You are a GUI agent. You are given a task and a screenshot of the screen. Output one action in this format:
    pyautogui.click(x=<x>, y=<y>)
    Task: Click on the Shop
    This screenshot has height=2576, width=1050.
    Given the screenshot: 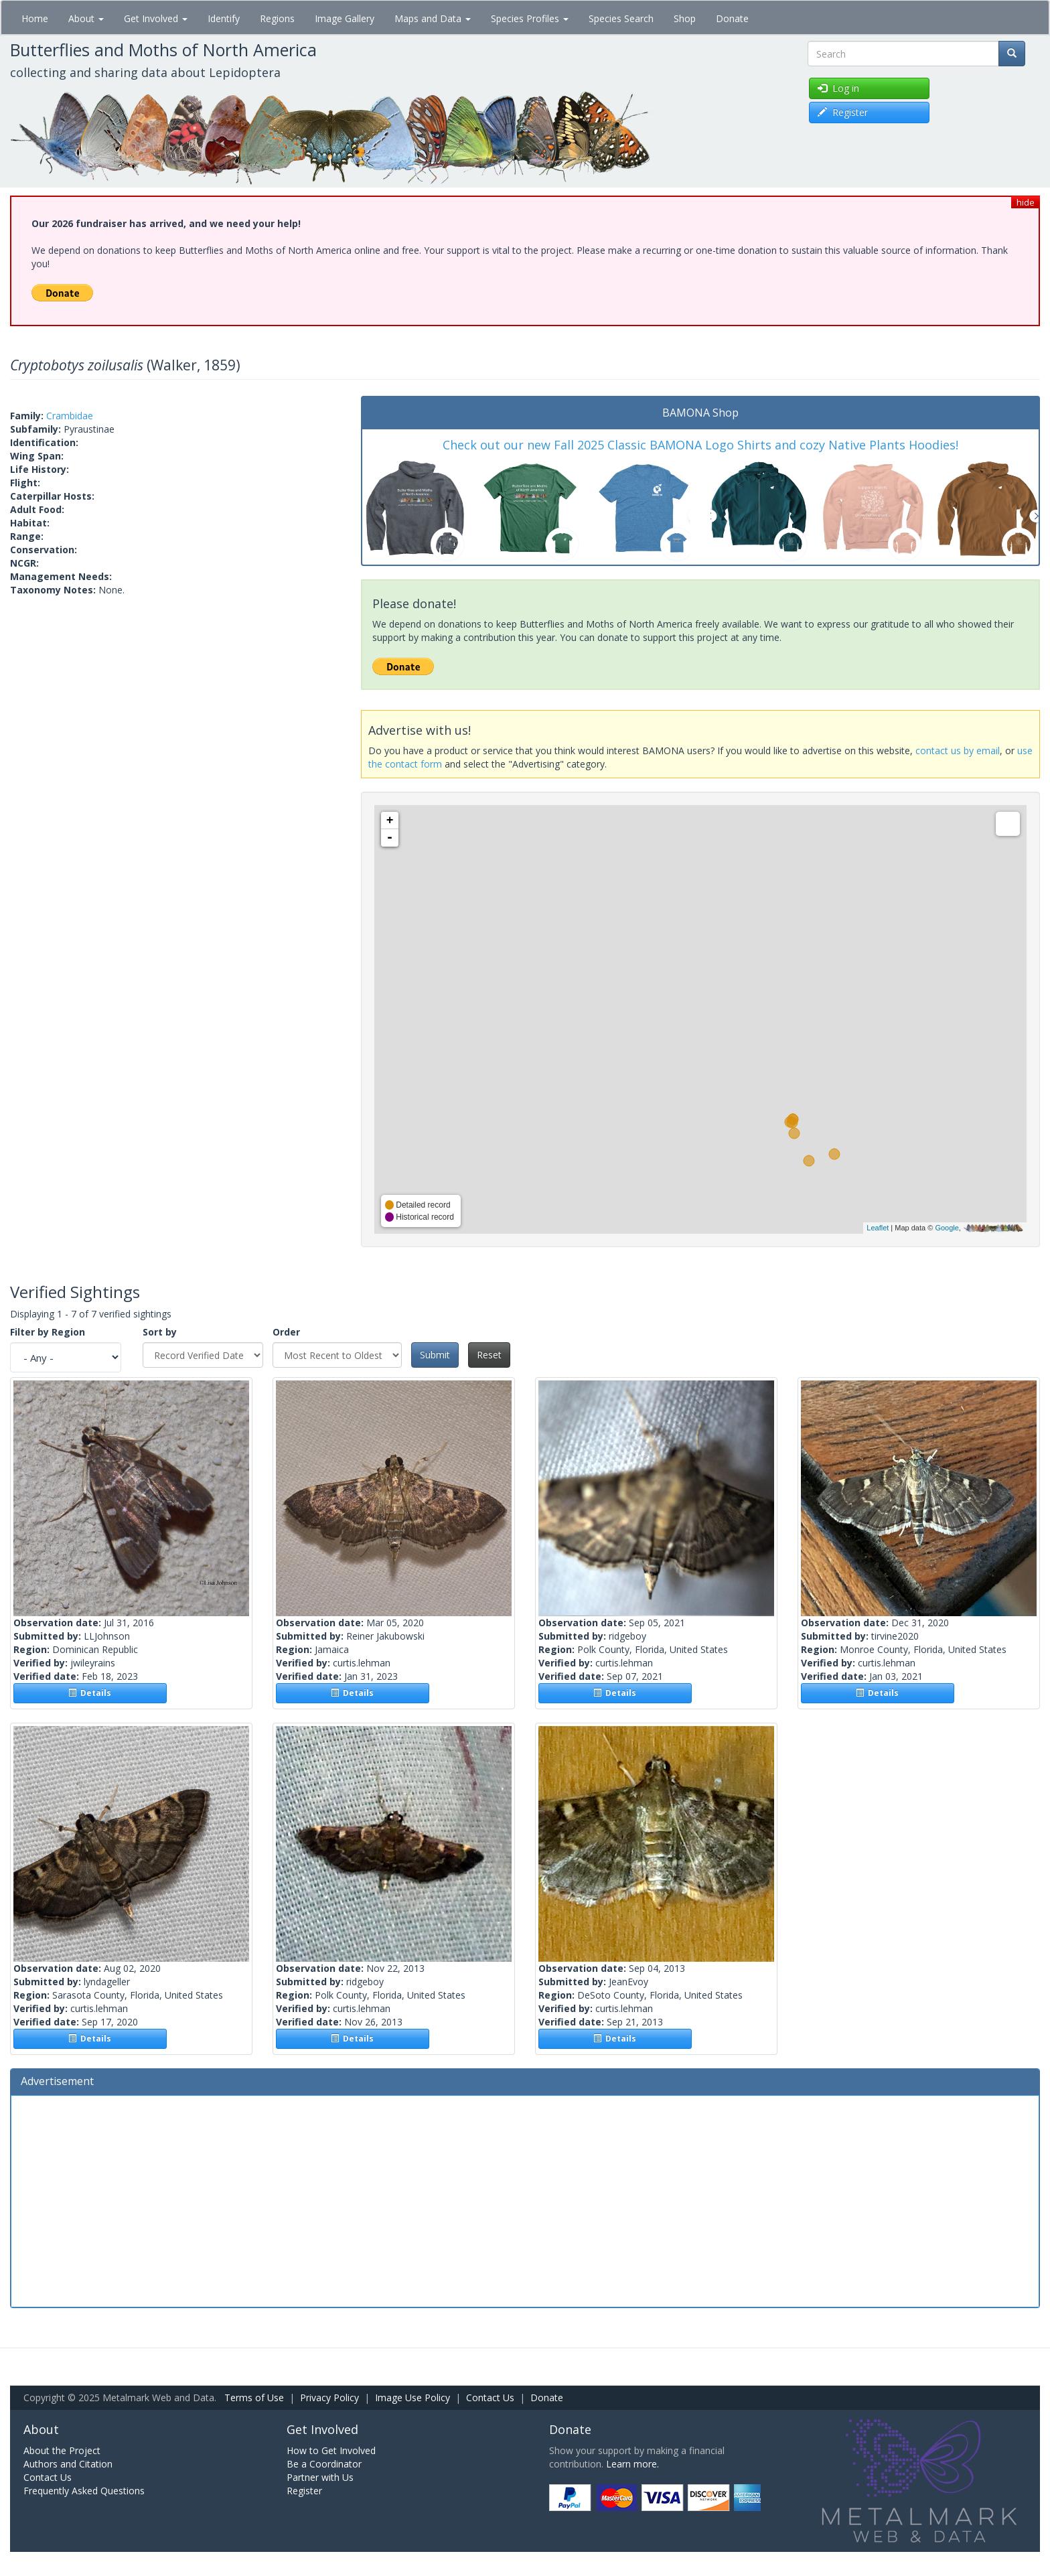 What is the action you would take?
    pyautogui.click(x=685, y=18)
    